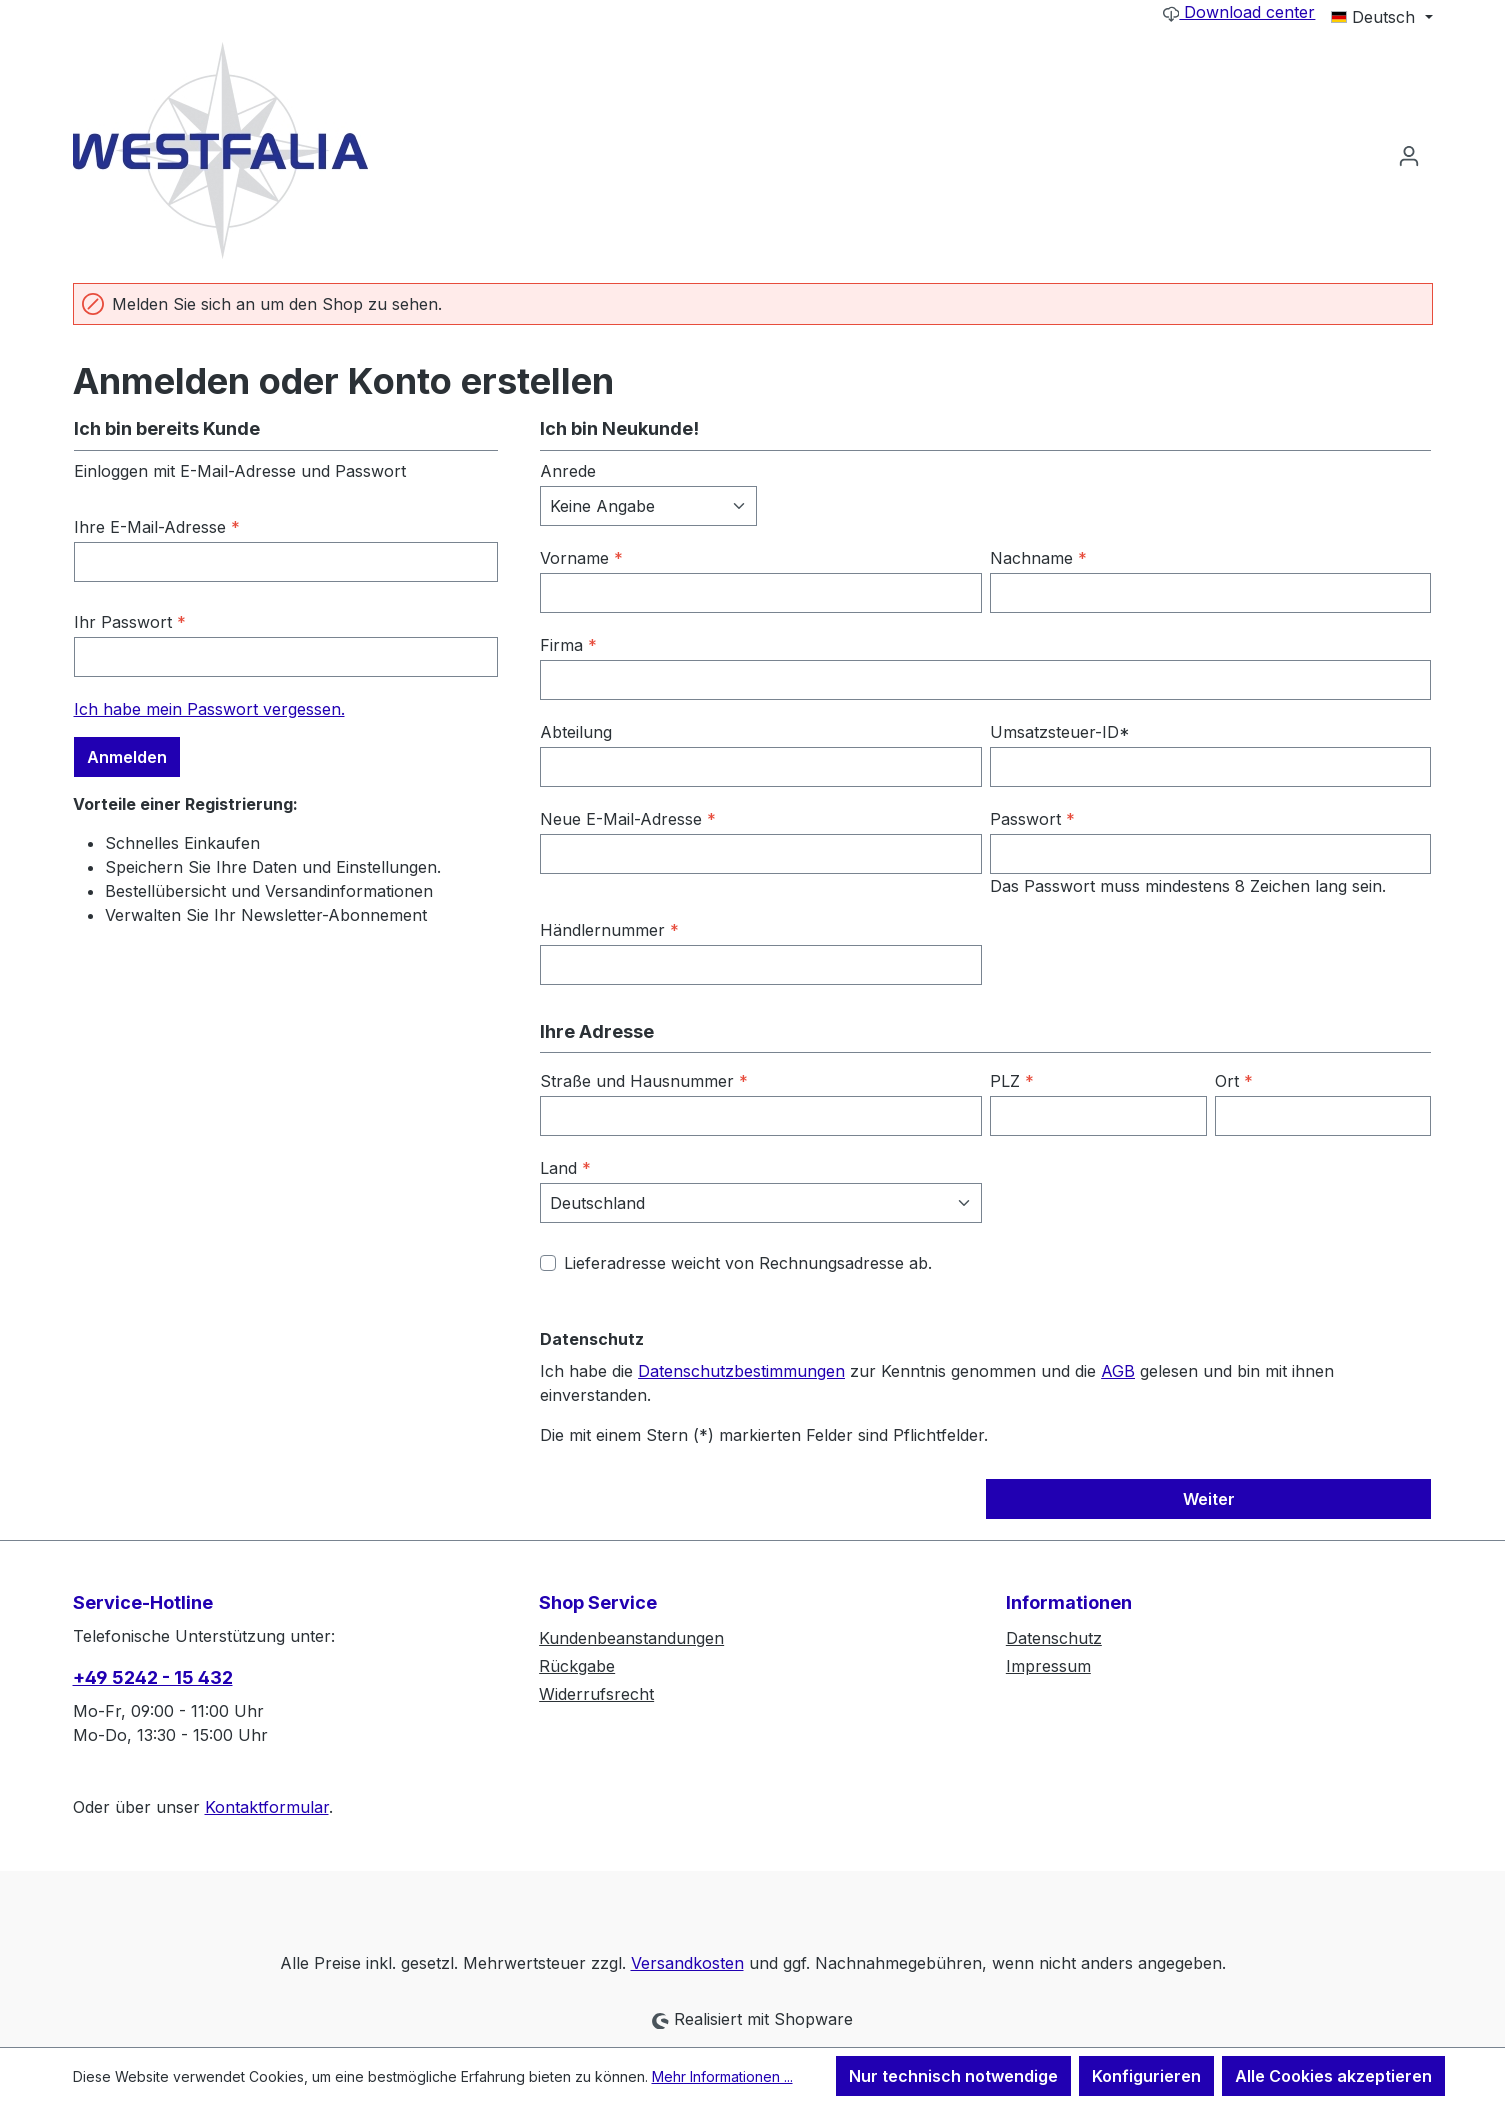 Image resolution: width=1505 pixels, height=2104 pixels. Describe the element at coordinates (953, 2076) in the screenshot. I see `Nur technisch notwendige` at that location.